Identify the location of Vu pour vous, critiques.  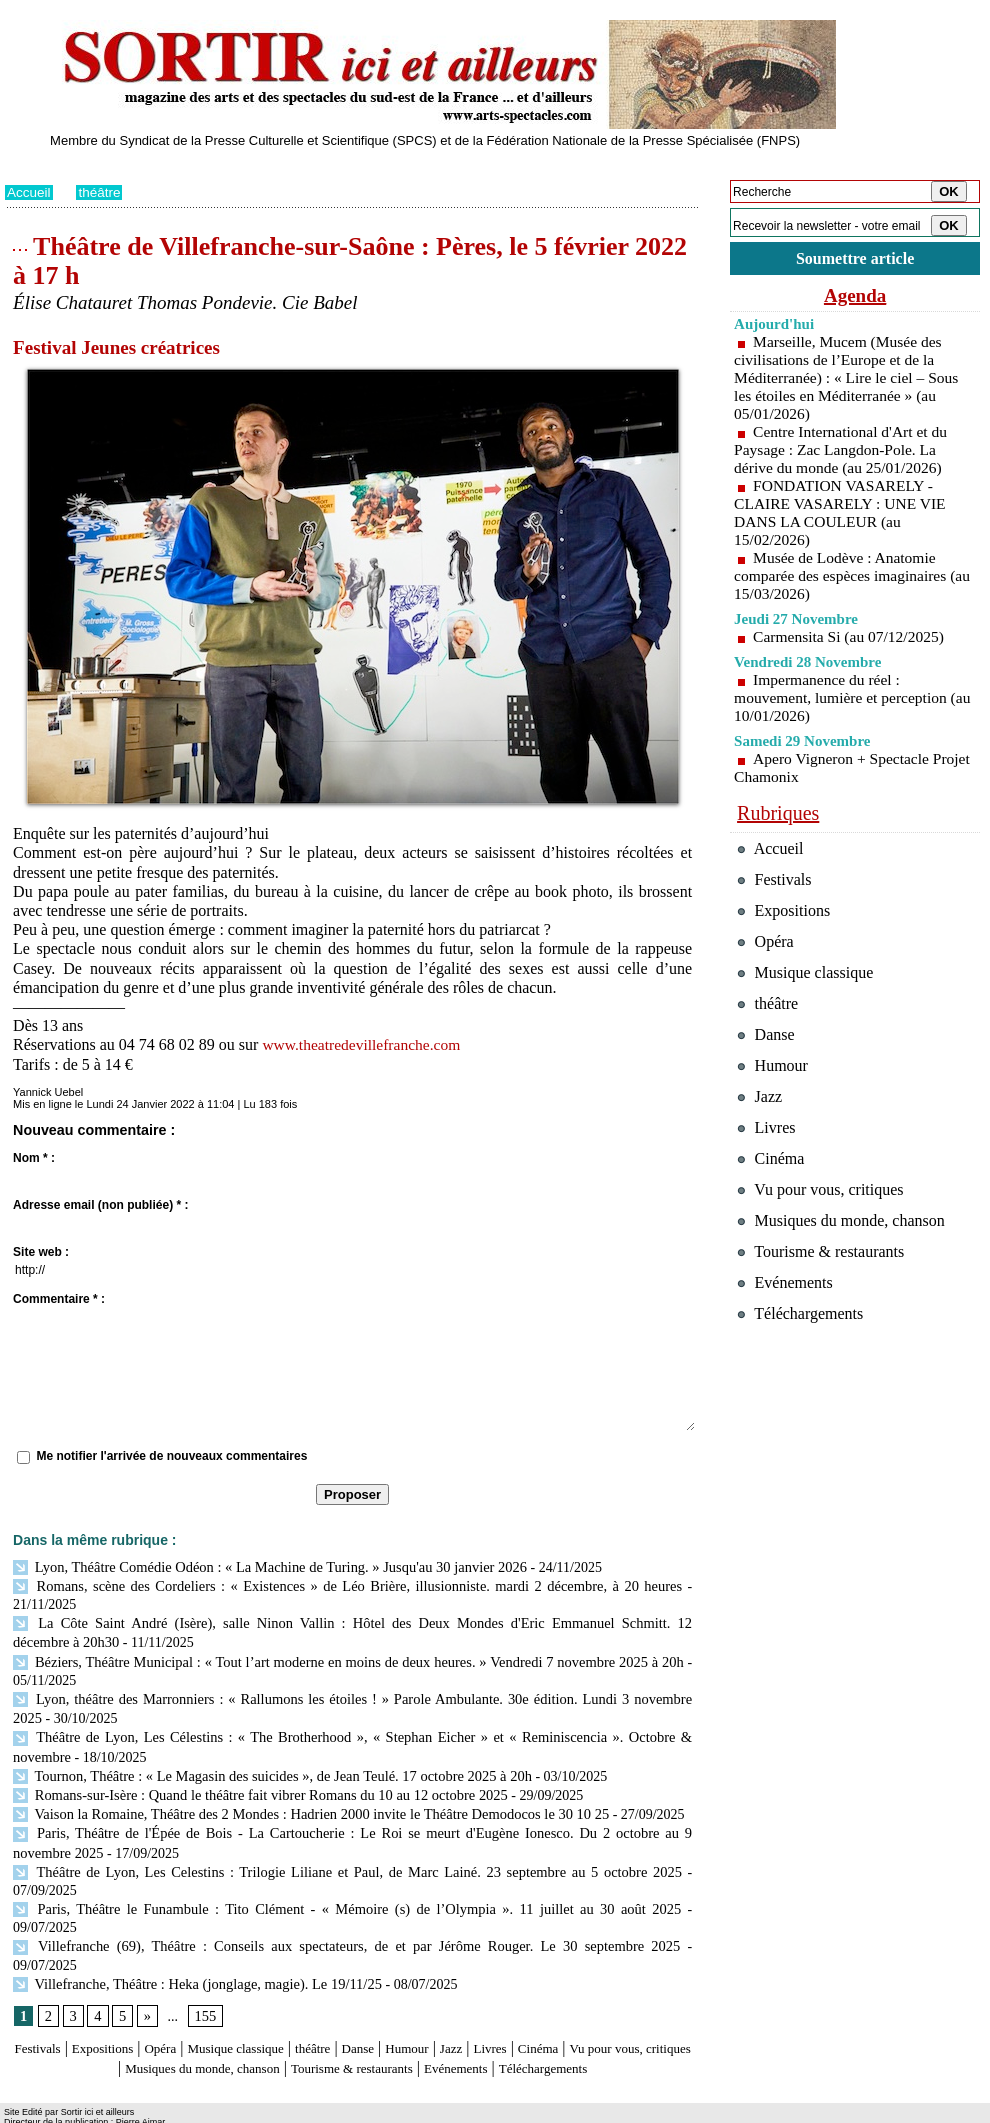
(825, 1226).